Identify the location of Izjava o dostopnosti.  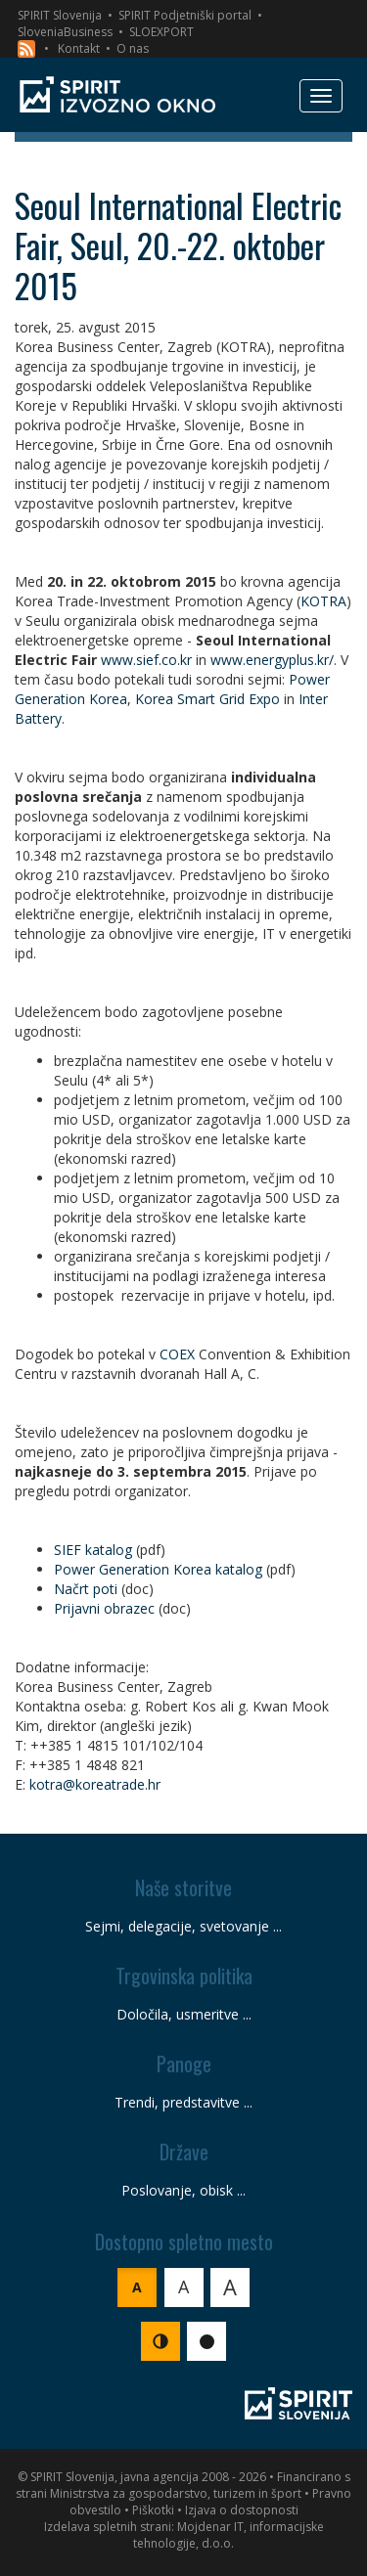
(241, 2510).